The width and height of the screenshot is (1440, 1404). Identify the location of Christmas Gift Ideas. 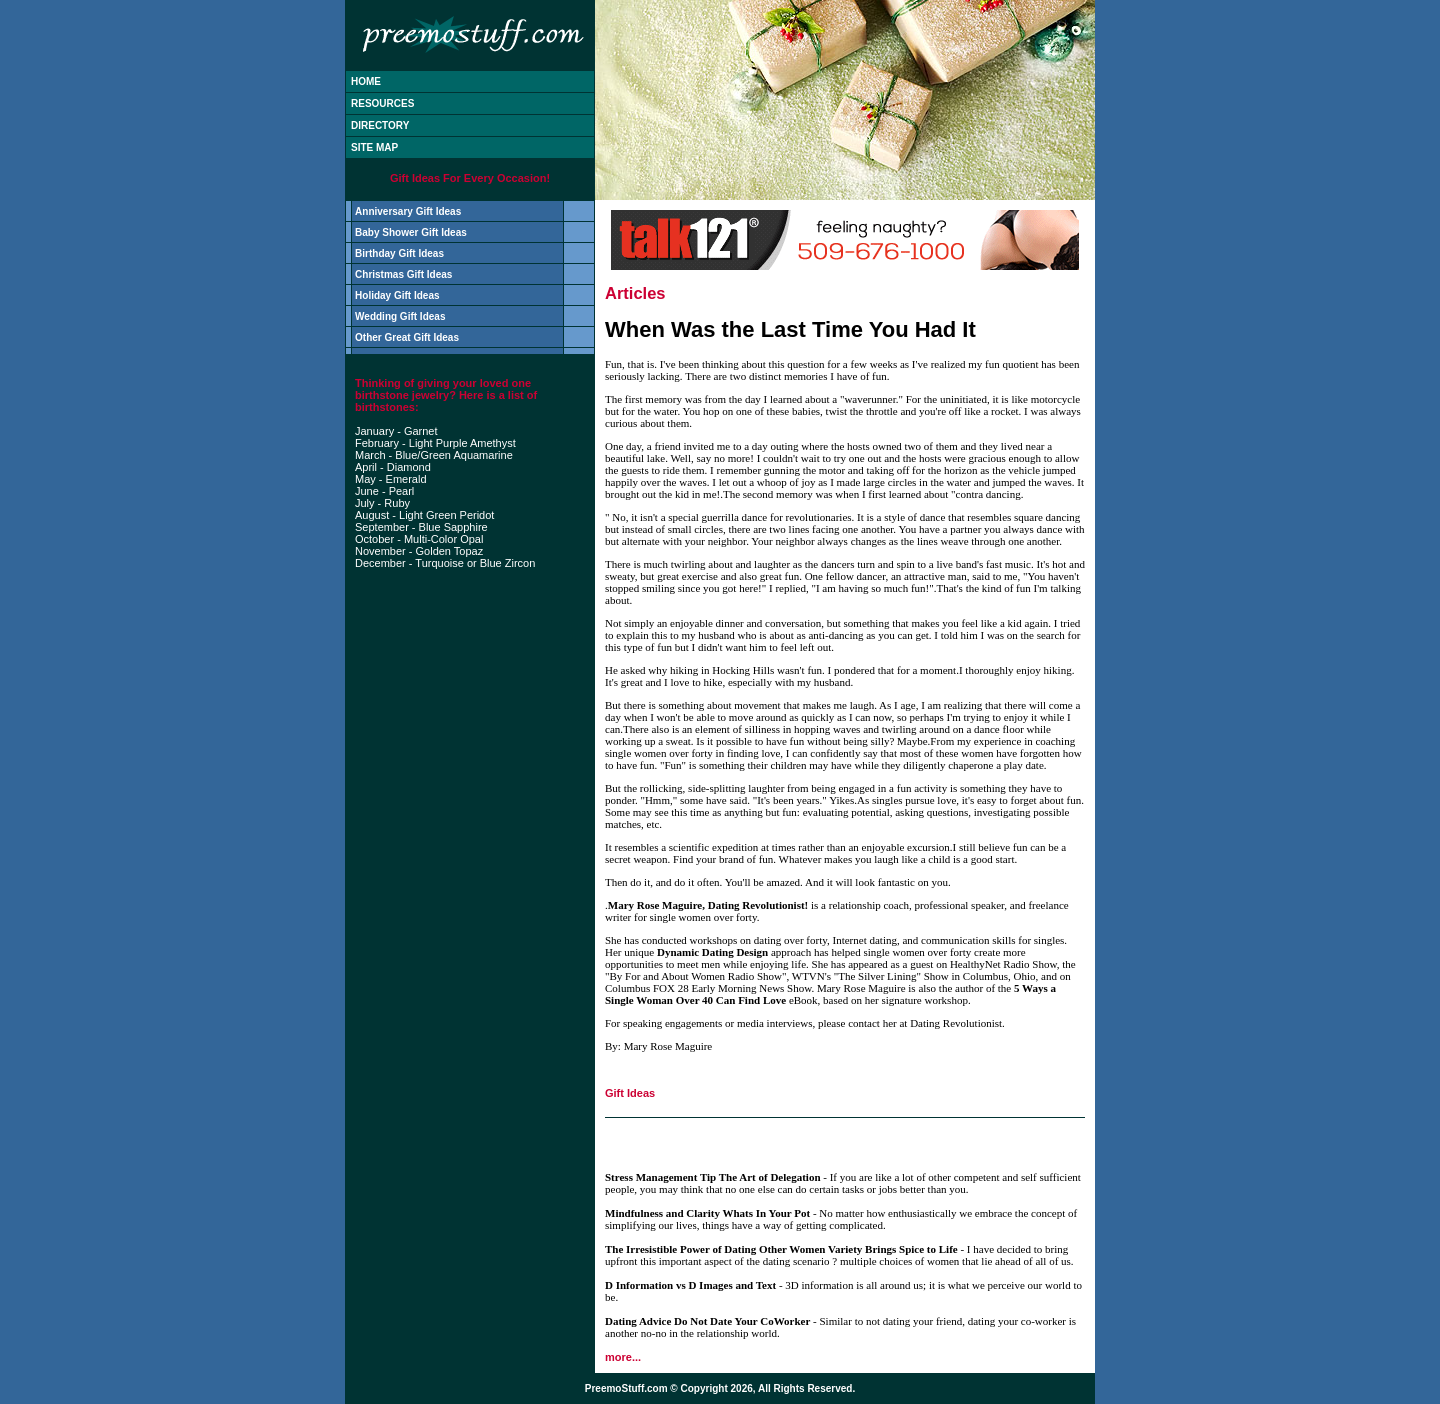
(403, 274).